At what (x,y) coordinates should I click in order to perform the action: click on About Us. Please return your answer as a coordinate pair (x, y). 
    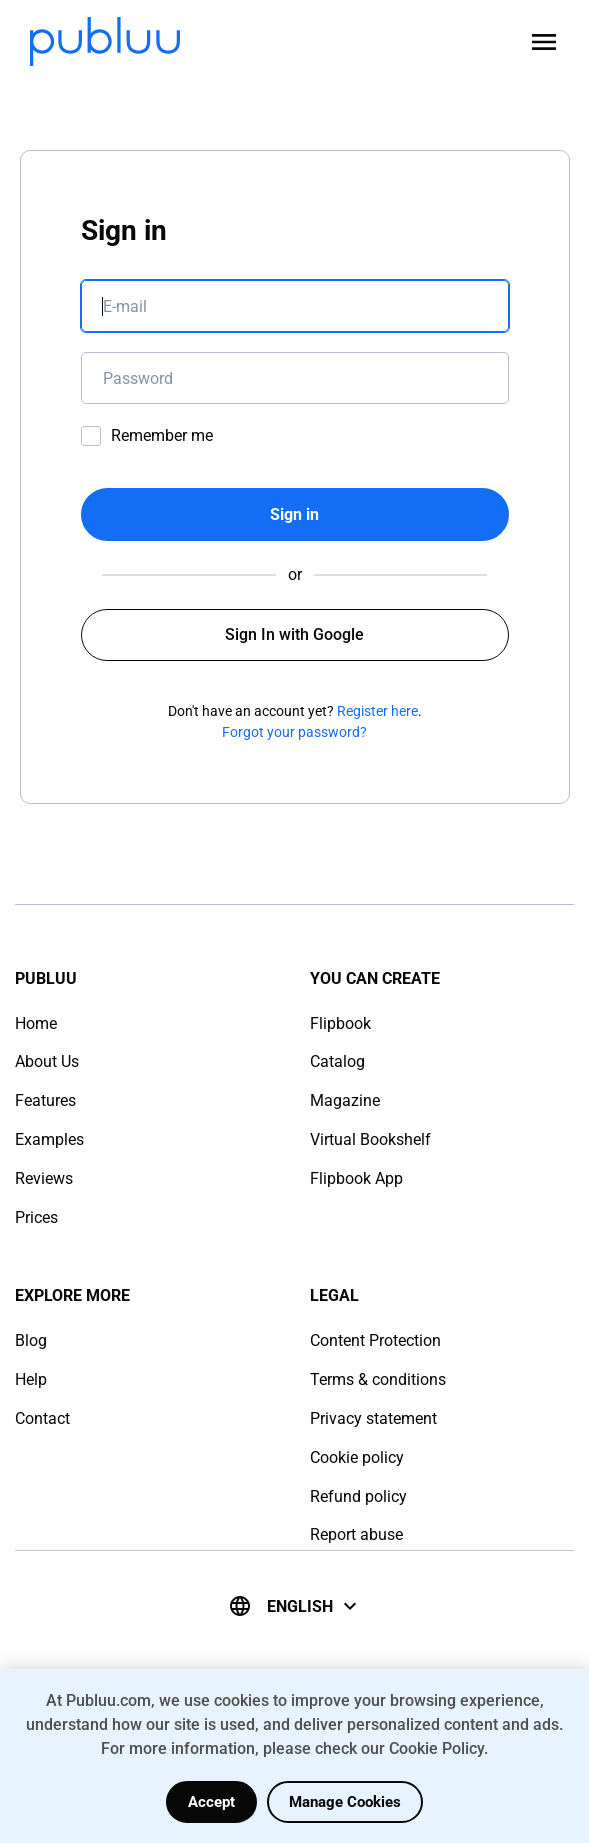
    Looking at the image, I should click on (47, 1061).